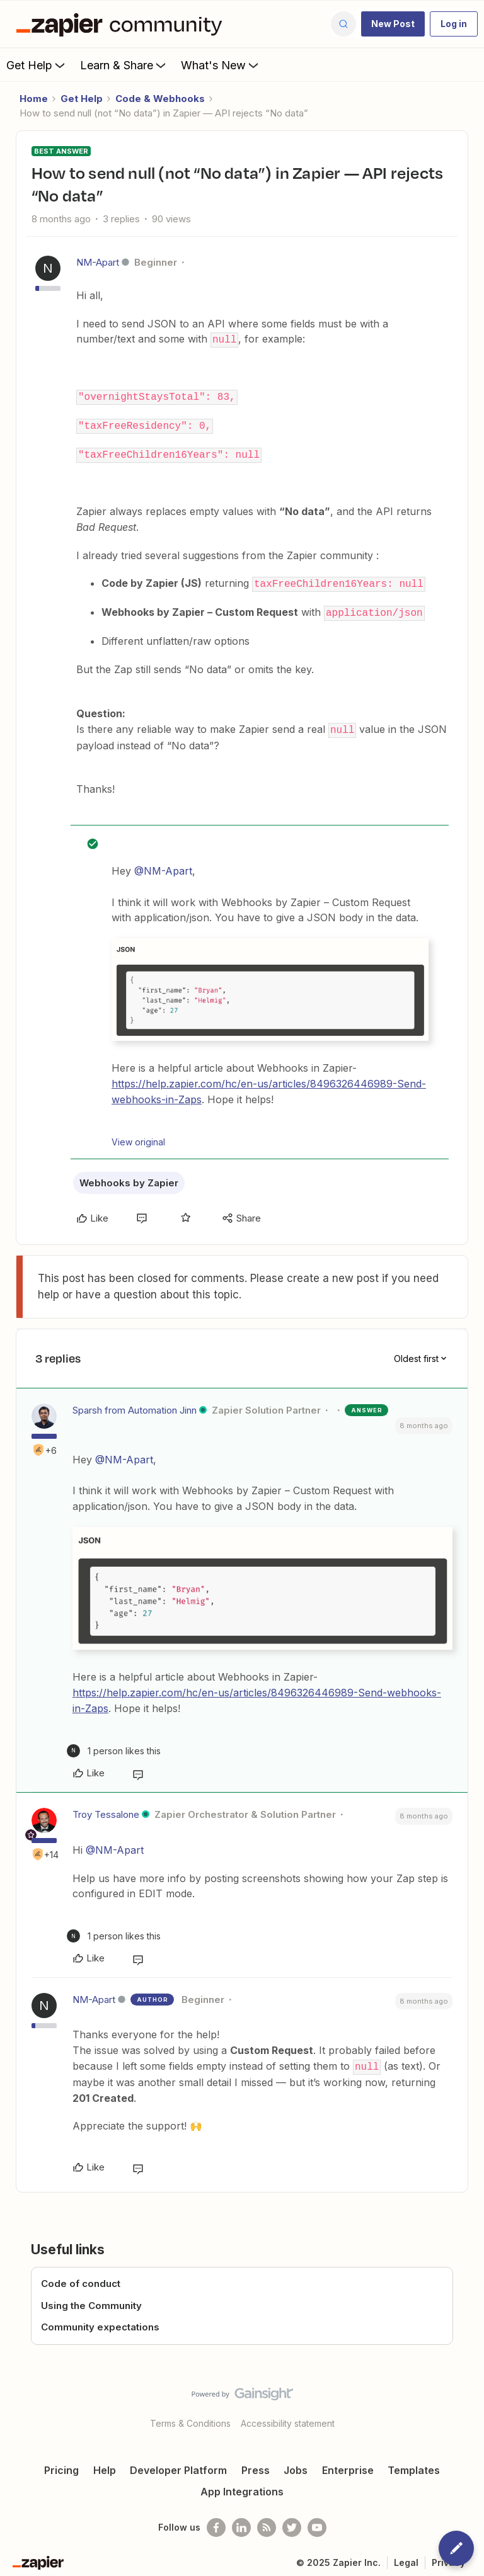 This screenshot has height=2576, width=484. I want to click on Accessibility statement, so click(288, 2417).